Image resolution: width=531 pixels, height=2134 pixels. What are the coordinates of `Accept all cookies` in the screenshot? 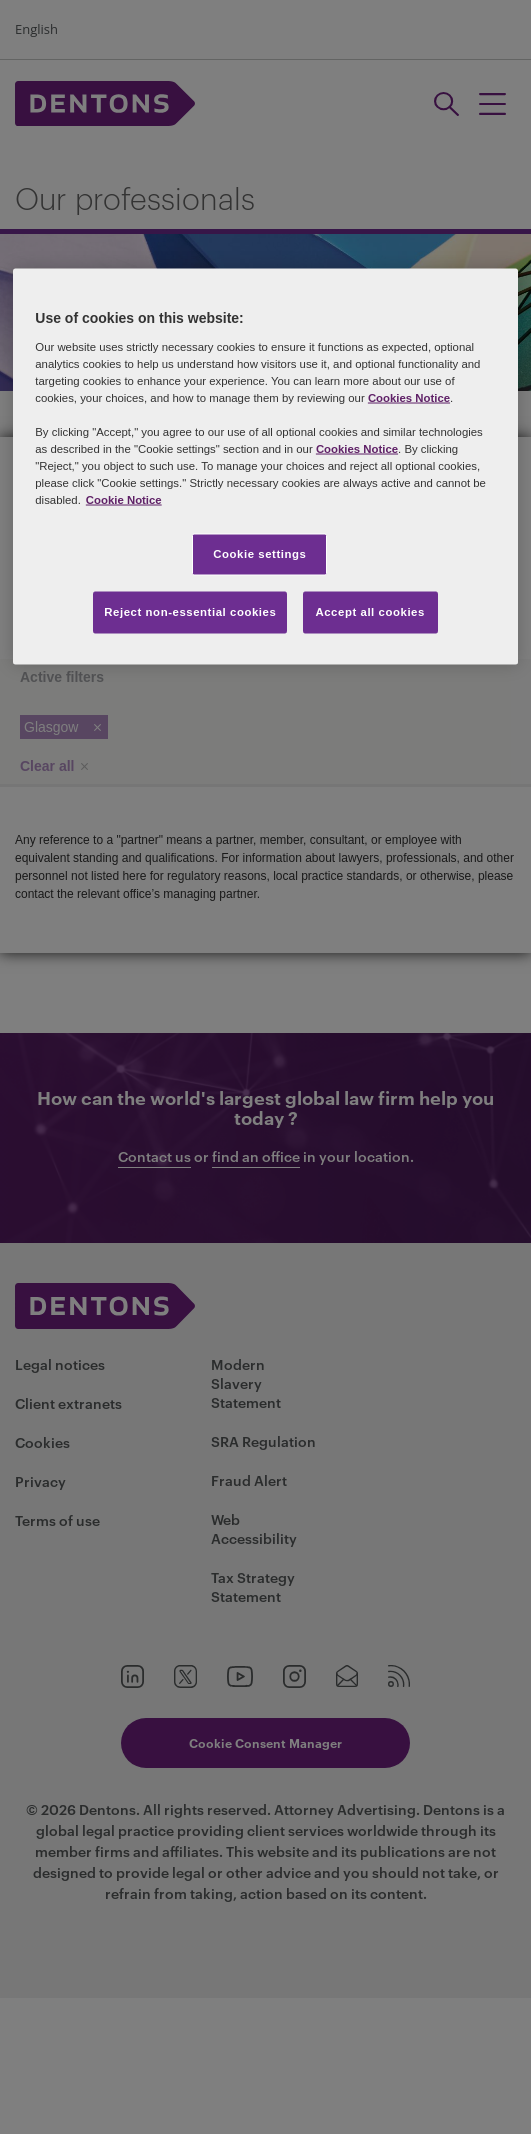 It's located at (370, 612).